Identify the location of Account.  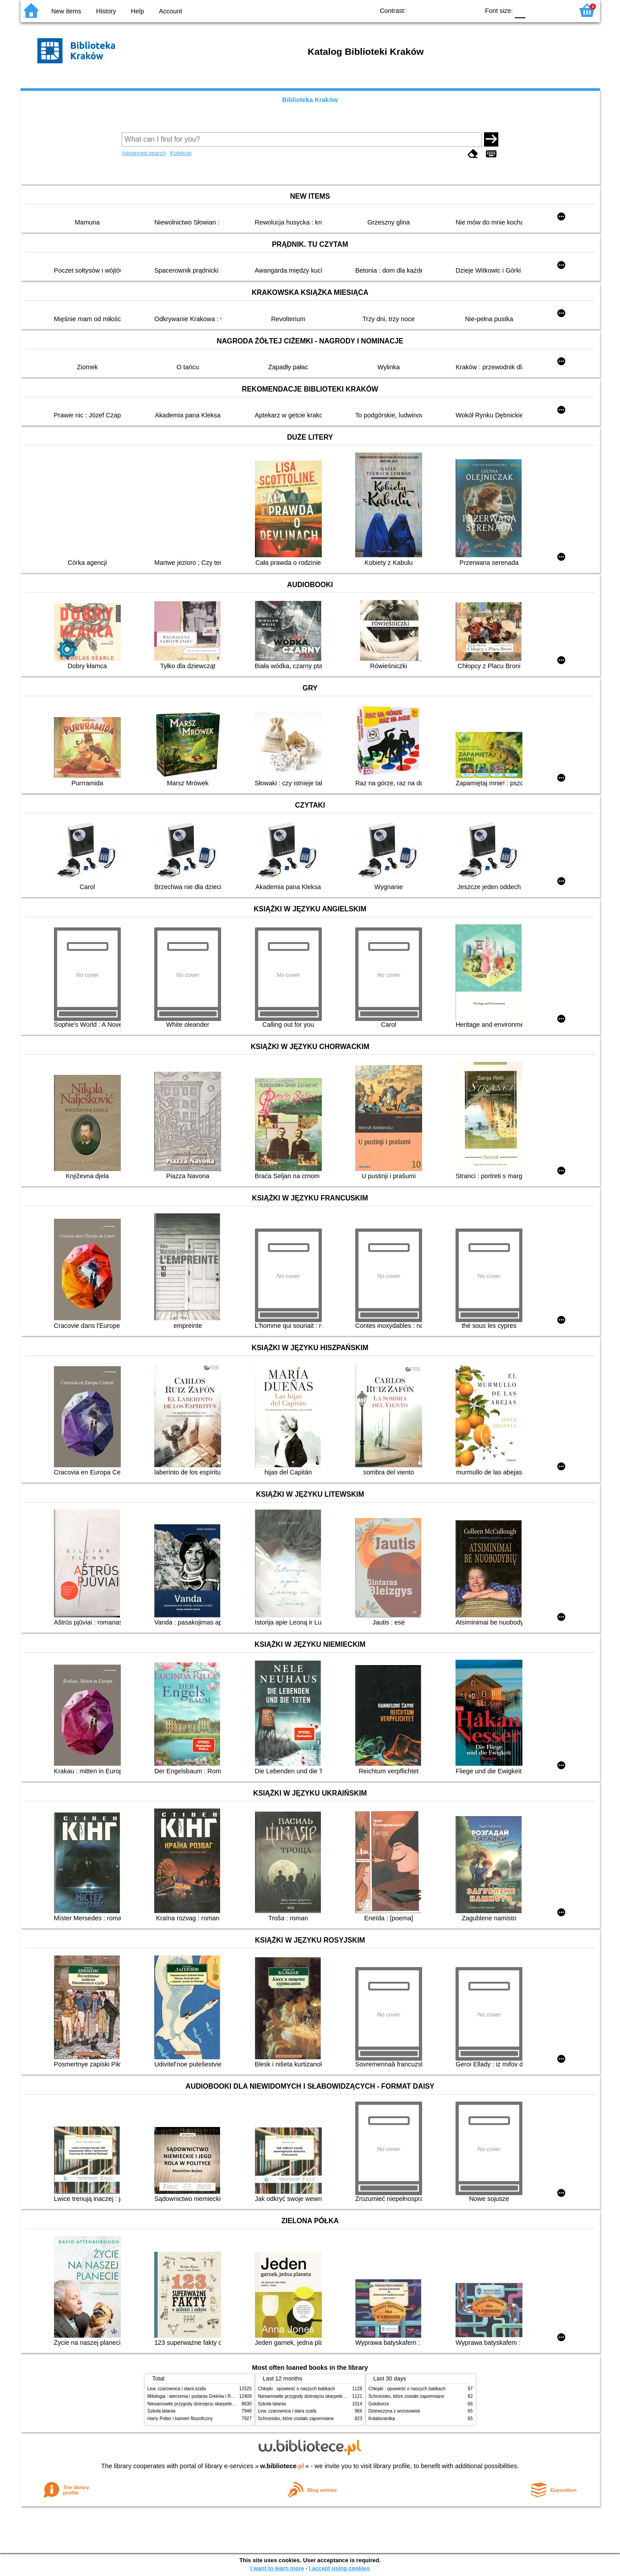
(170, 11).